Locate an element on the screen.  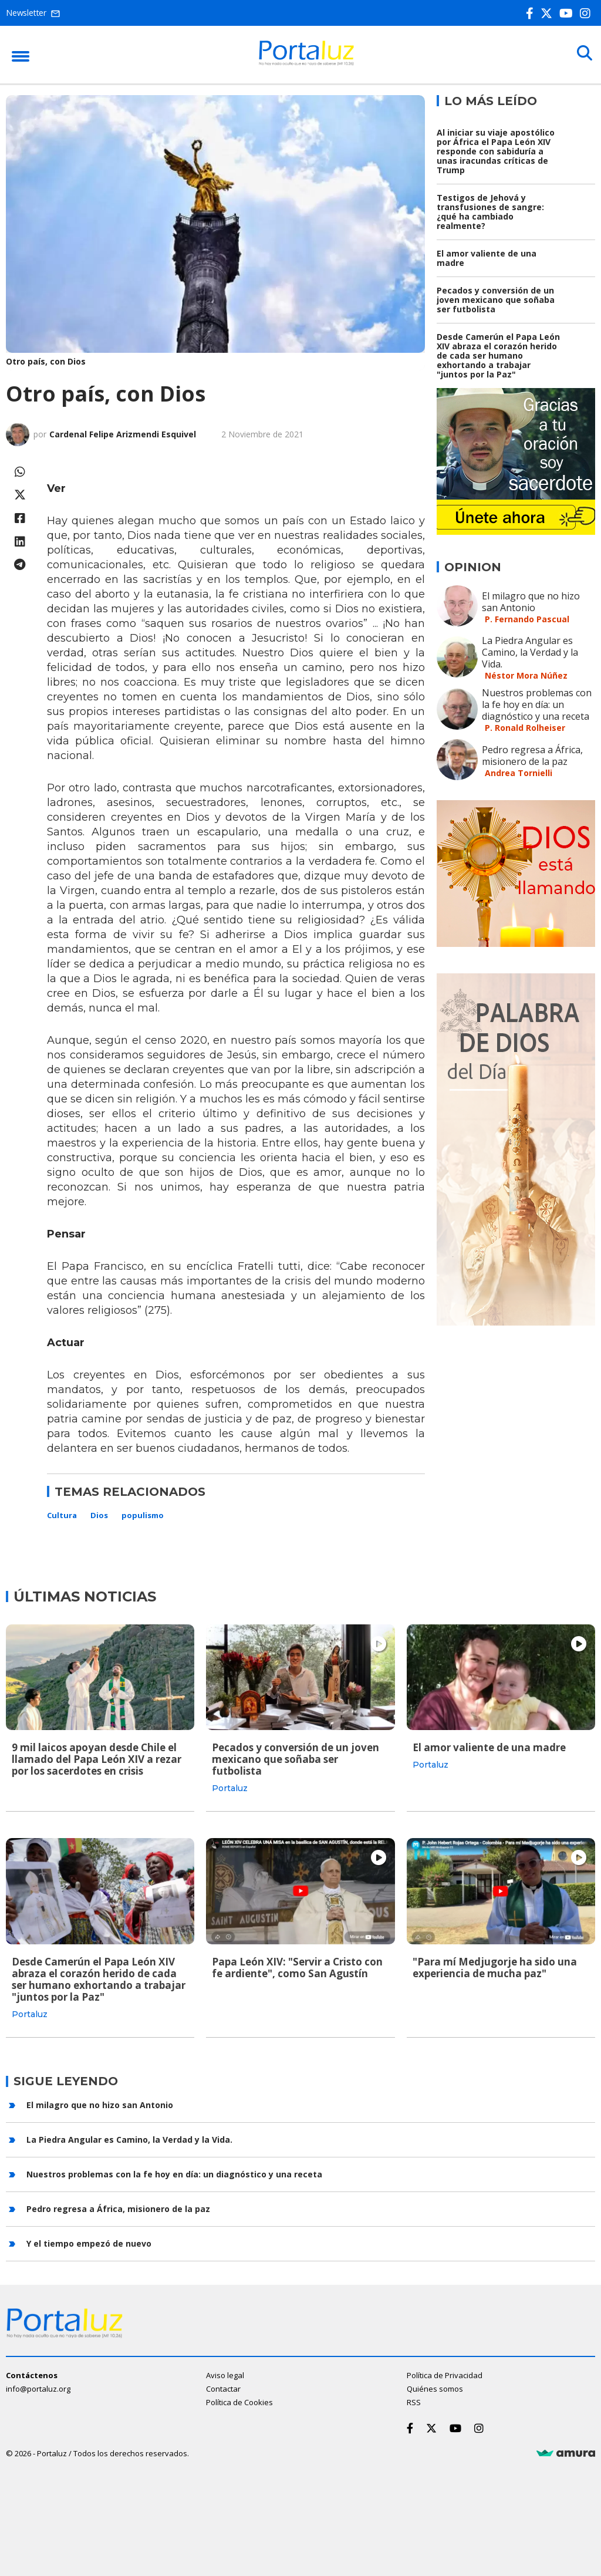
Política de Cookies is located at coordinates (239, 2401).